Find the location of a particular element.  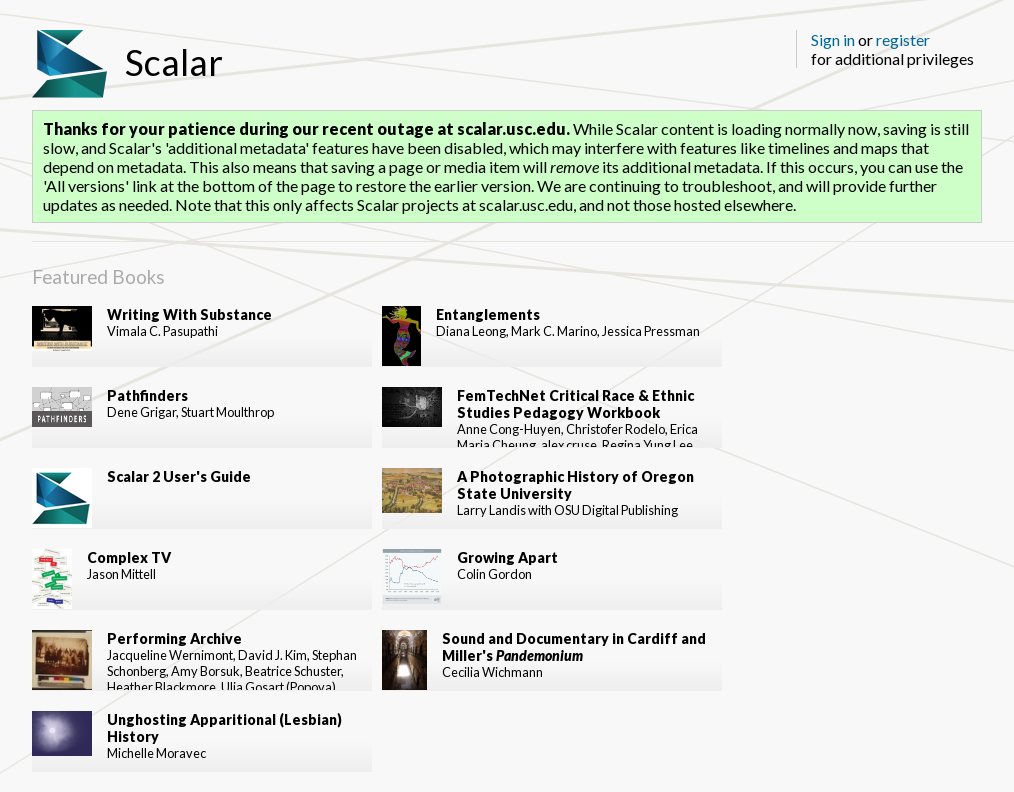

register is located at coordinates (903, 39).